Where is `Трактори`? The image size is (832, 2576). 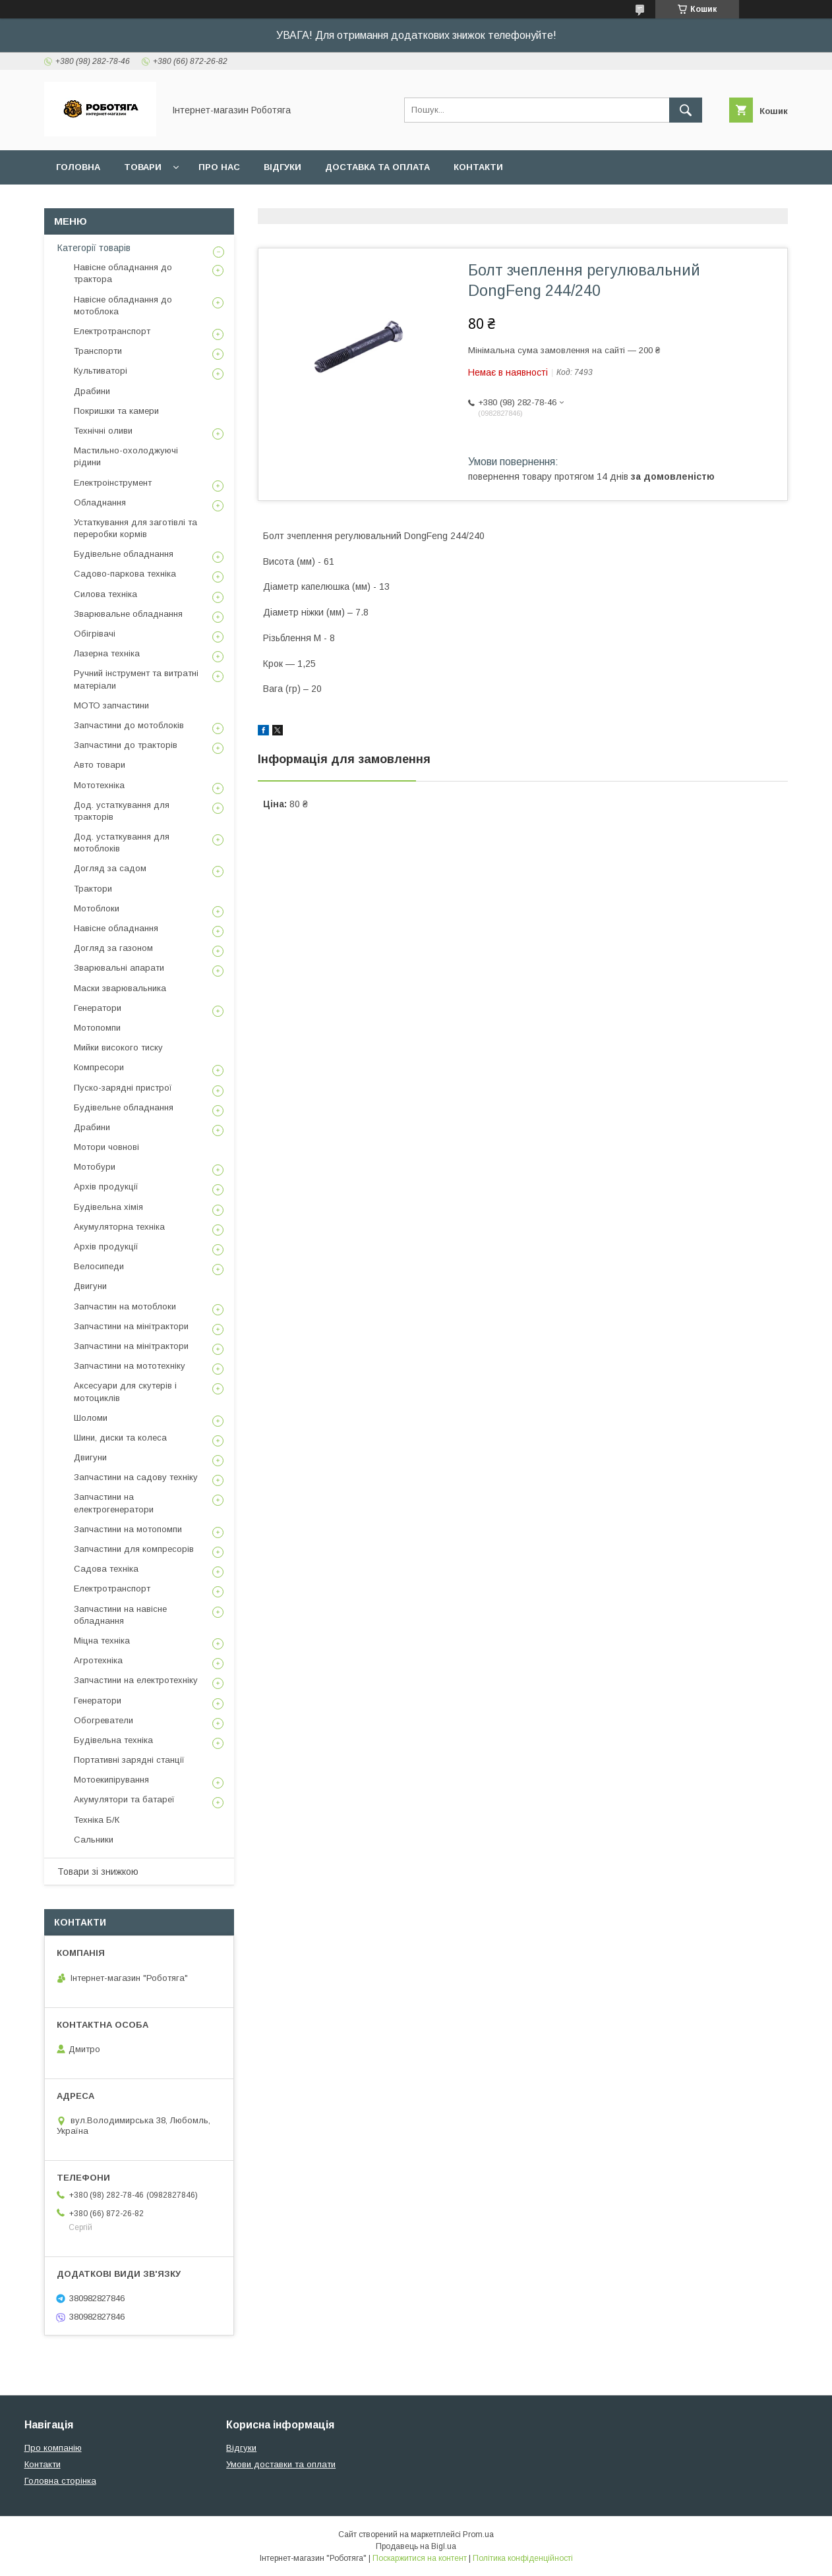
Трактори is located at coordinates (93, 889).